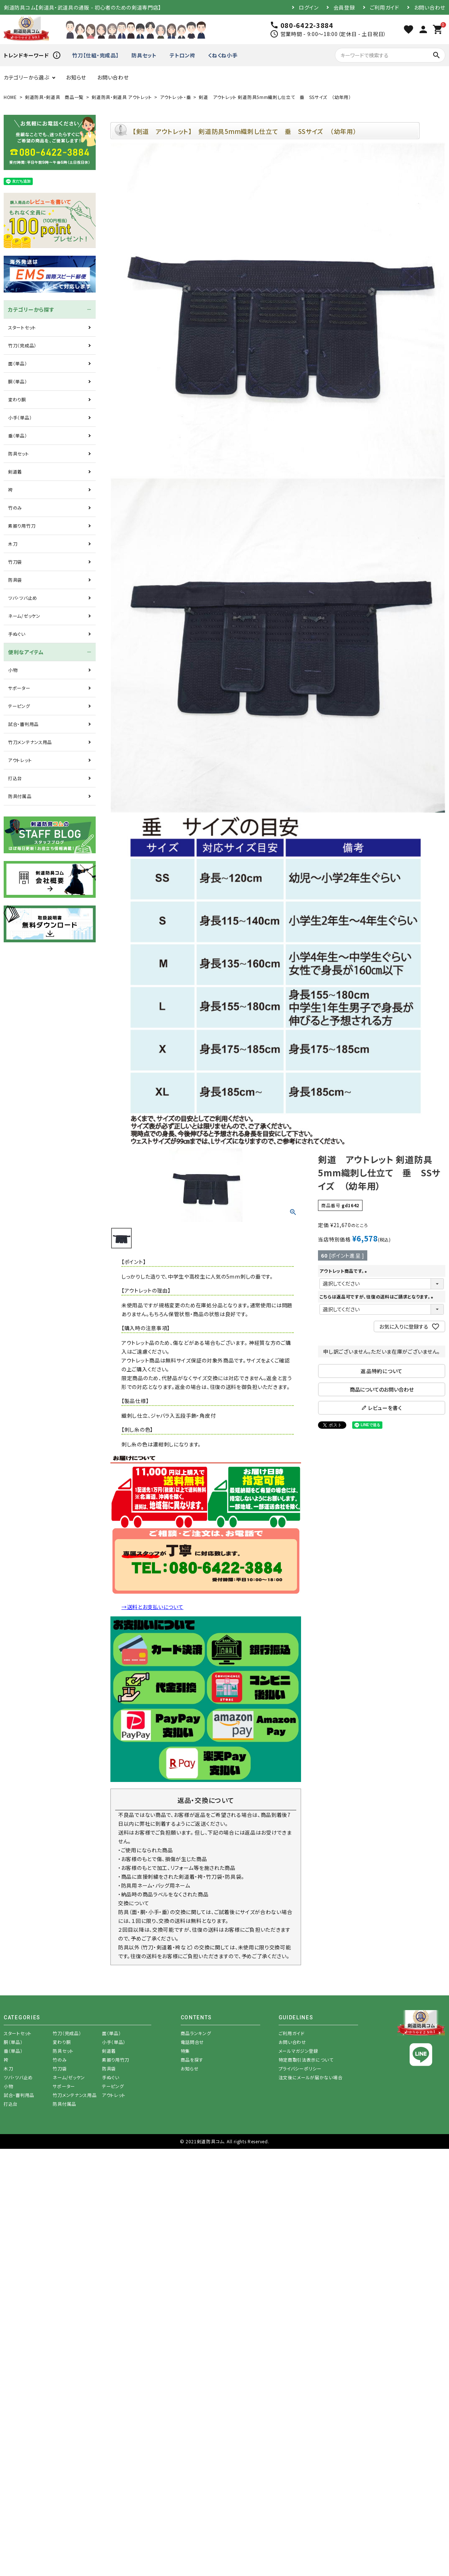 The height and width of the screenshot is (2576, 449). What do you see at coordinates (196, 2033) in the screenshot?
I see `商品ランキング` at bounding box center [196, 2033].